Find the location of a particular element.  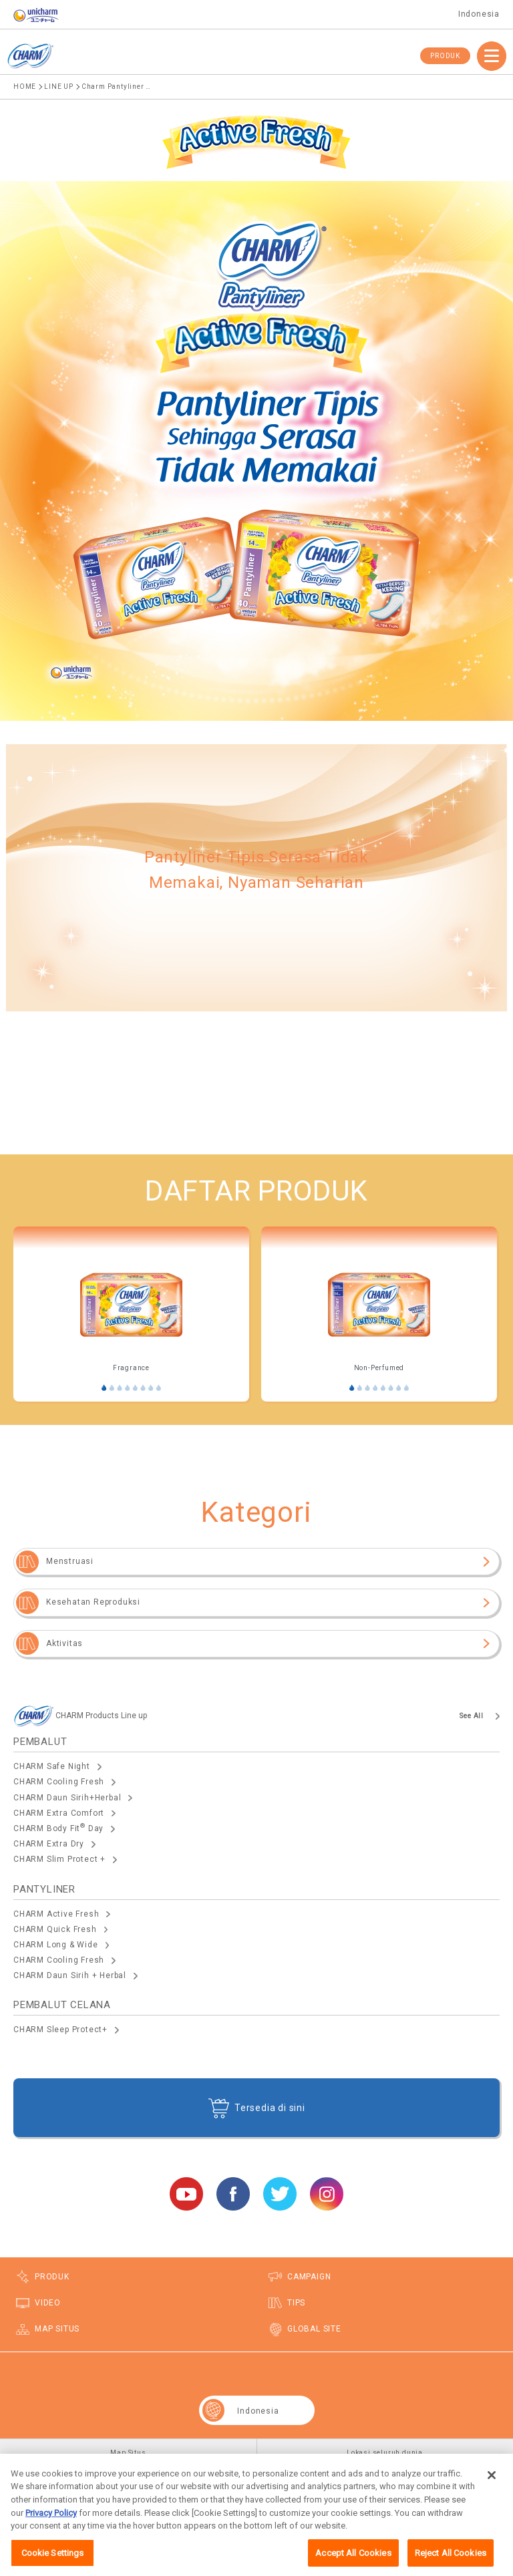

CHARM Body Fit Day is located at coordinates (58, 1827).